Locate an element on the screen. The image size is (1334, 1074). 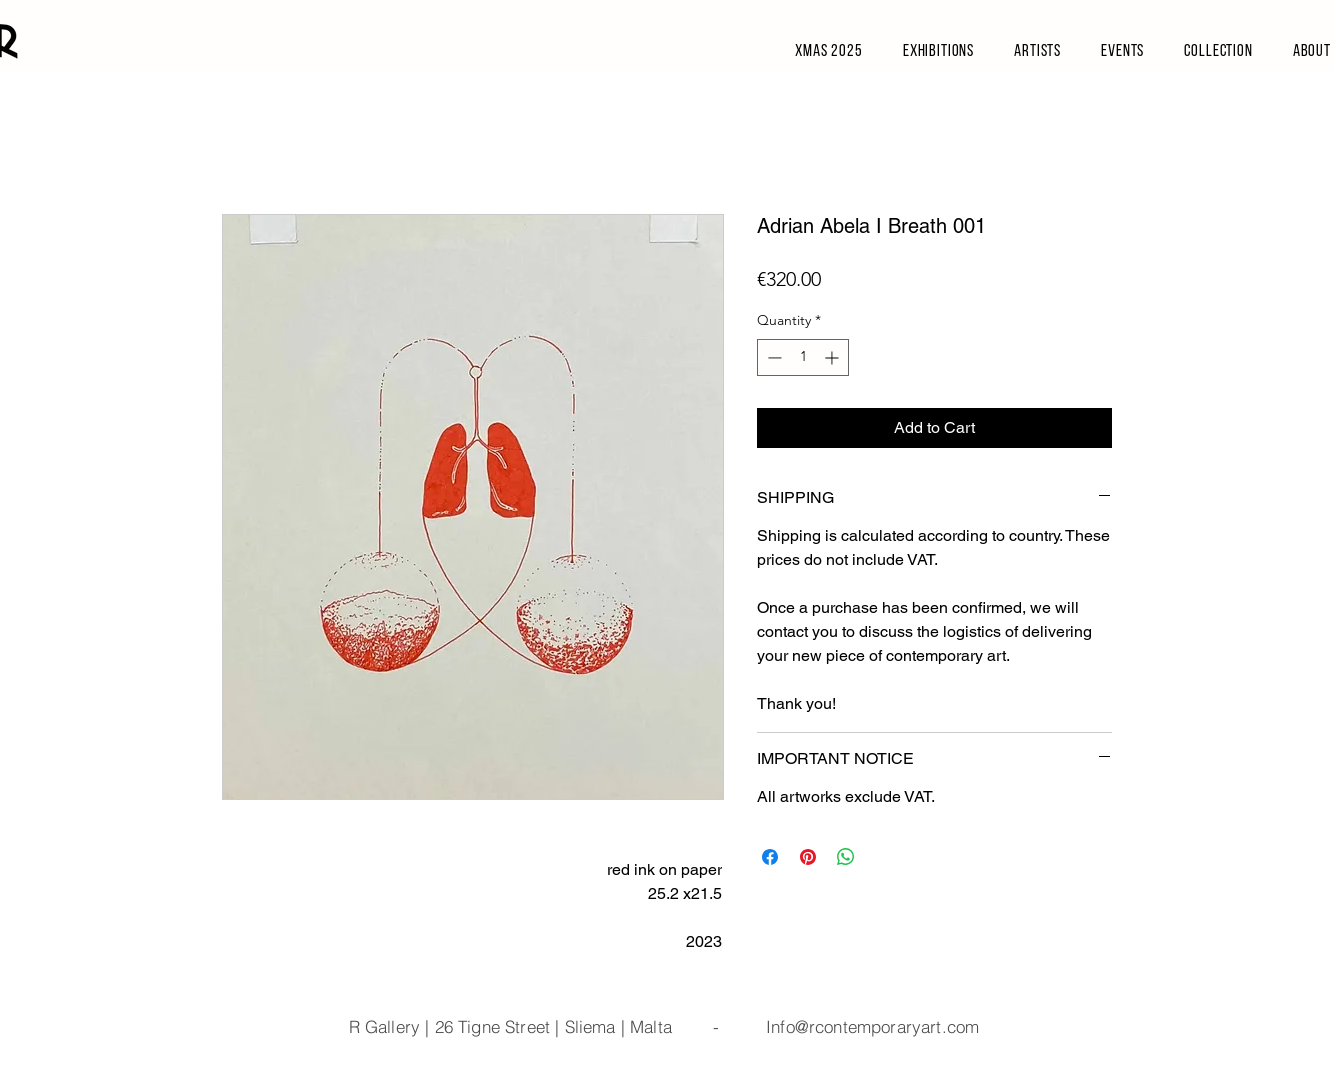
[Decrement] is located at coordinates (772, 357).